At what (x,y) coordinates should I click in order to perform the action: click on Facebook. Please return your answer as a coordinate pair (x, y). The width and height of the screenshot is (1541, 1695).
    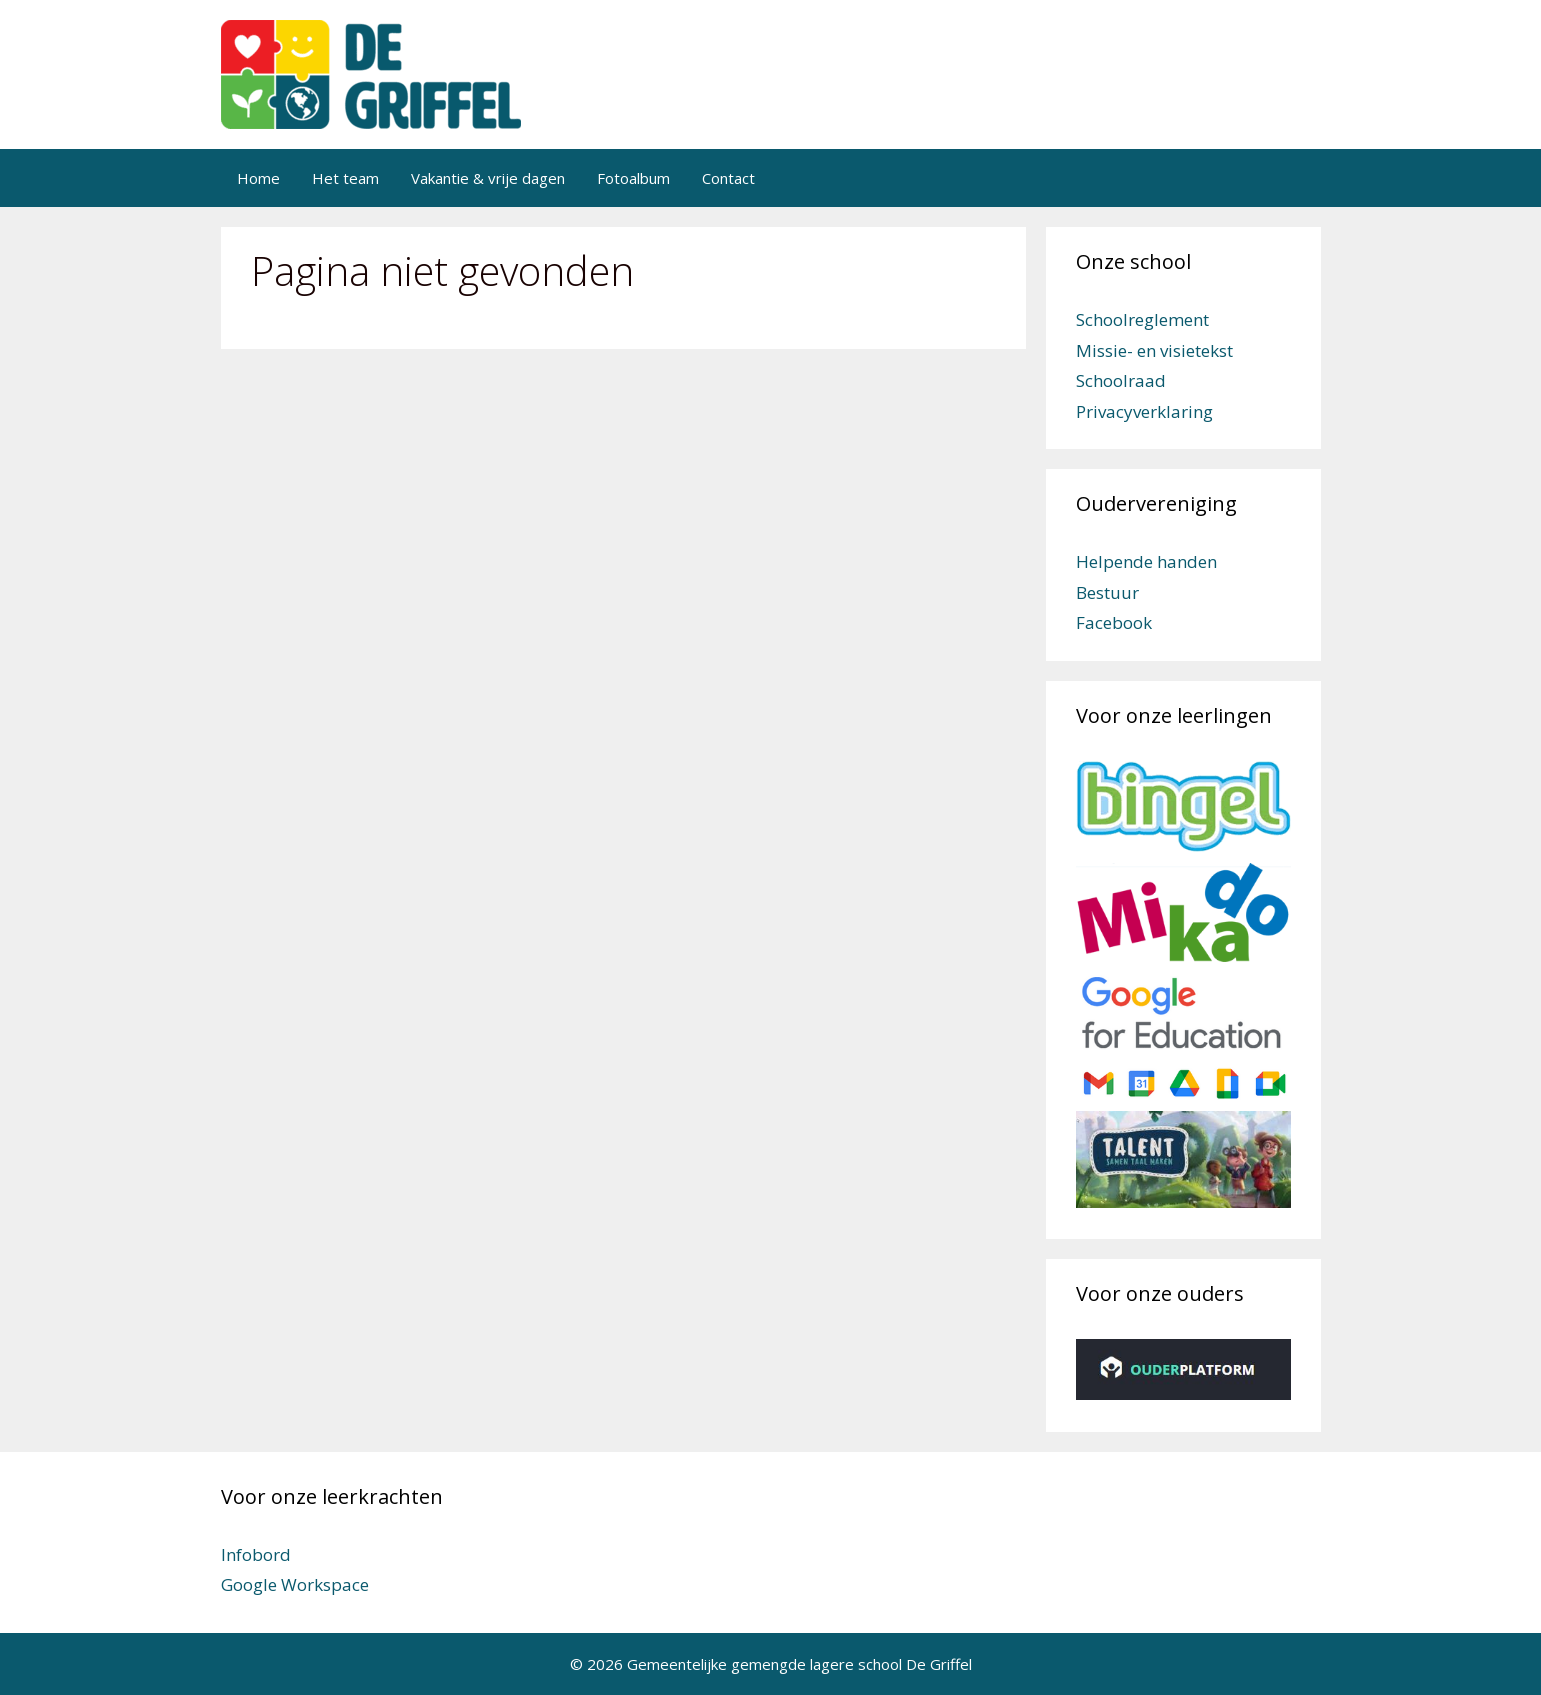
    Looking at the image, I should click on (1114, 622).